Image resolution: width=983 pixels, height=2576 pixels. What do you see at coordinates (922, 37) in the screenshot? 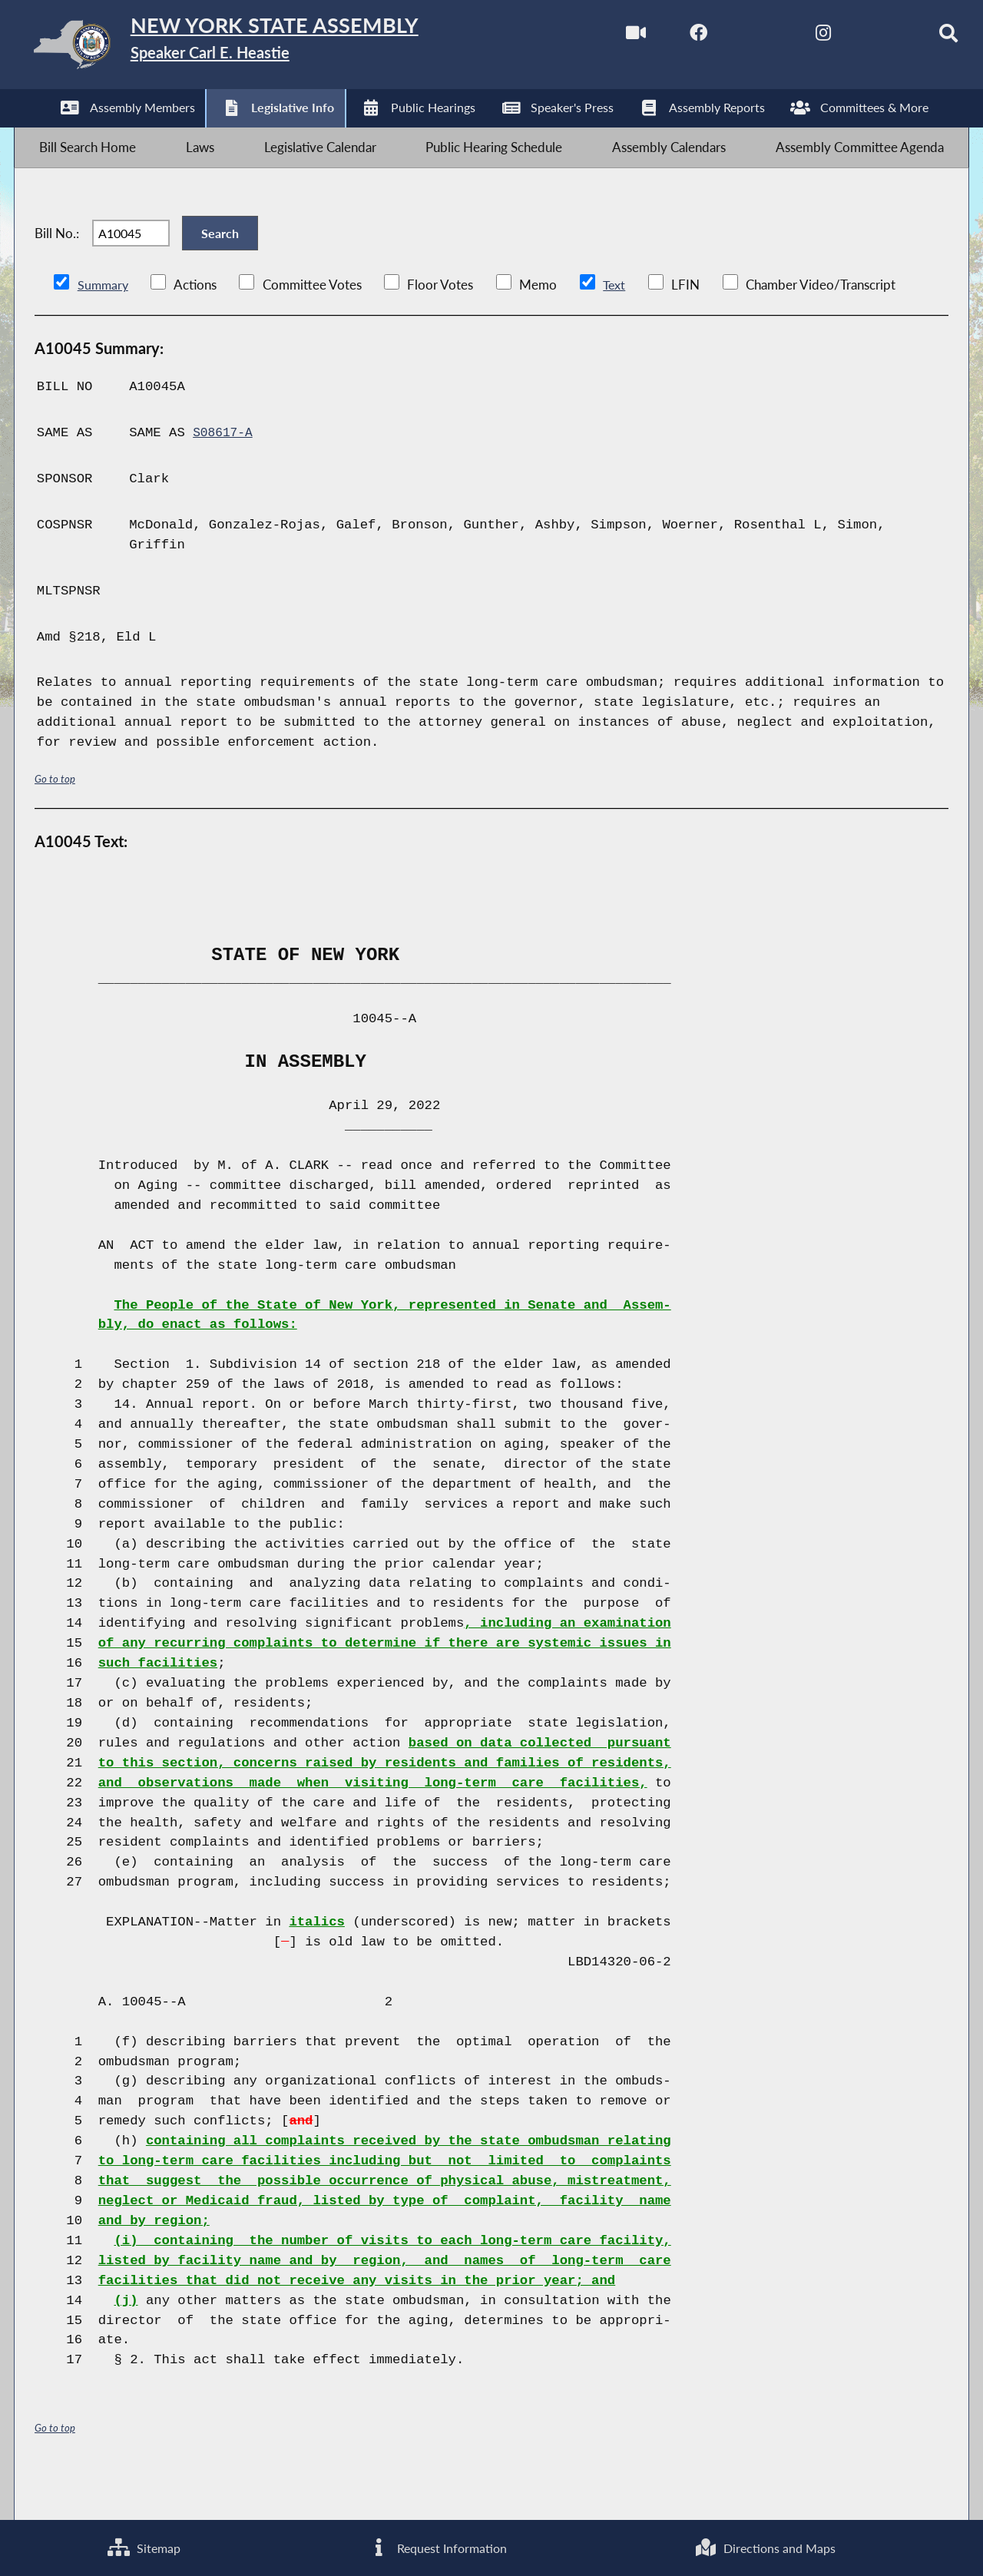
I see `[Search]` at bounding box center [922, 37].